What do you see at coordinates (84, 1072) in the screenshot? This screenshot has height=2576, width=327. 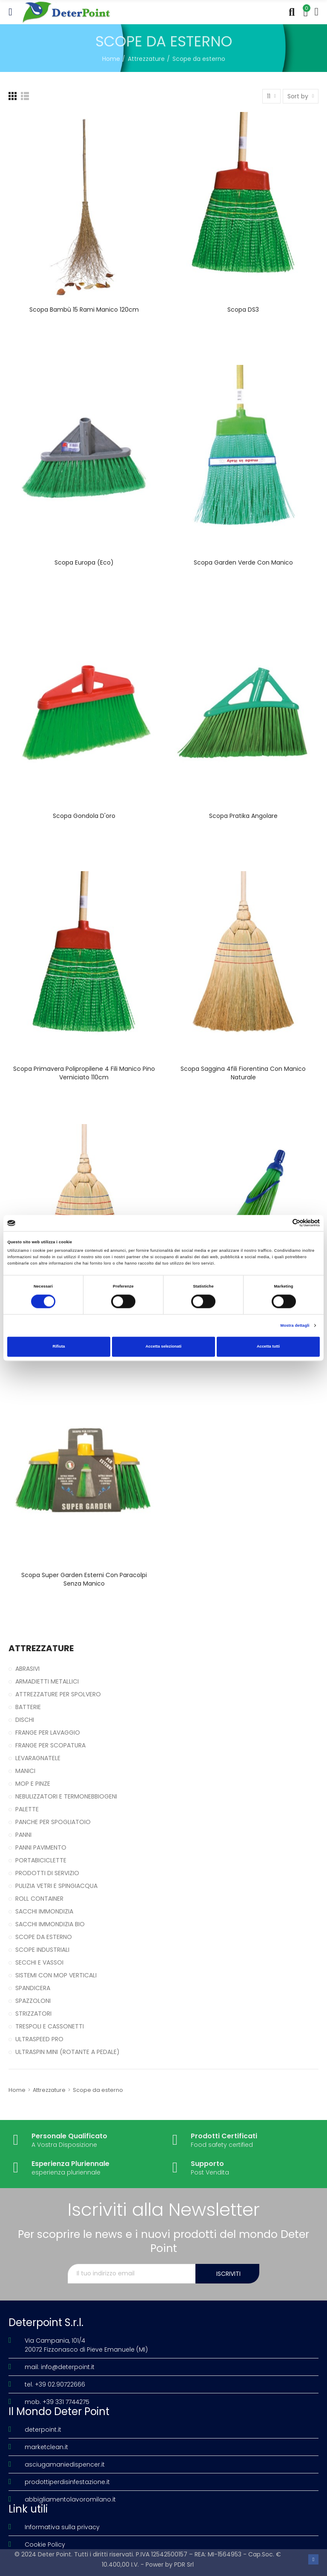 I see `Scopa Primavera polipropilene 4 fili manico pino verniciato 110cm` at bounding box center [84, 1072].